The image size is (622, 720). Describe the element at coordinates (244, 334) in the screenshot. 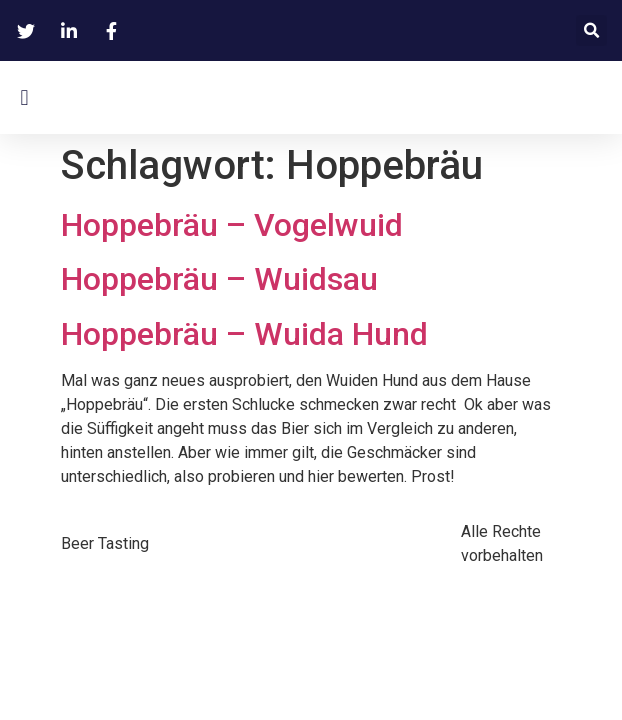

I see `Hoppebräu – Wuida Hund` at that location.